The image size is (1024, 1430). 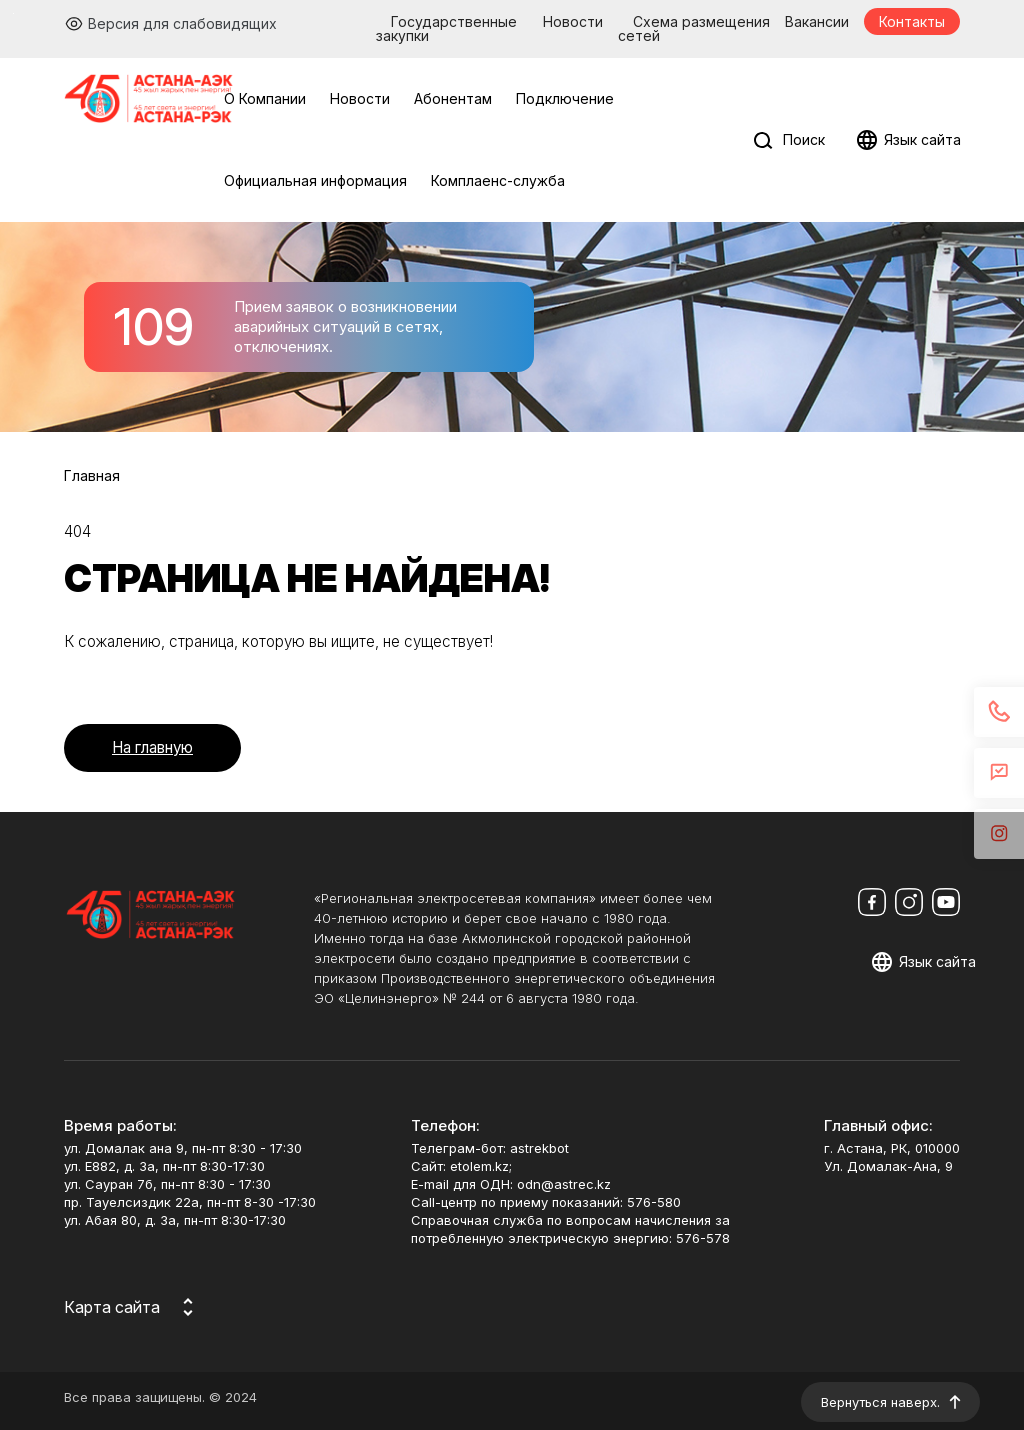 What do you see at coordinates (804, 139) in the screenshot?
I see `Поиск` at bounding box center [804, 139].